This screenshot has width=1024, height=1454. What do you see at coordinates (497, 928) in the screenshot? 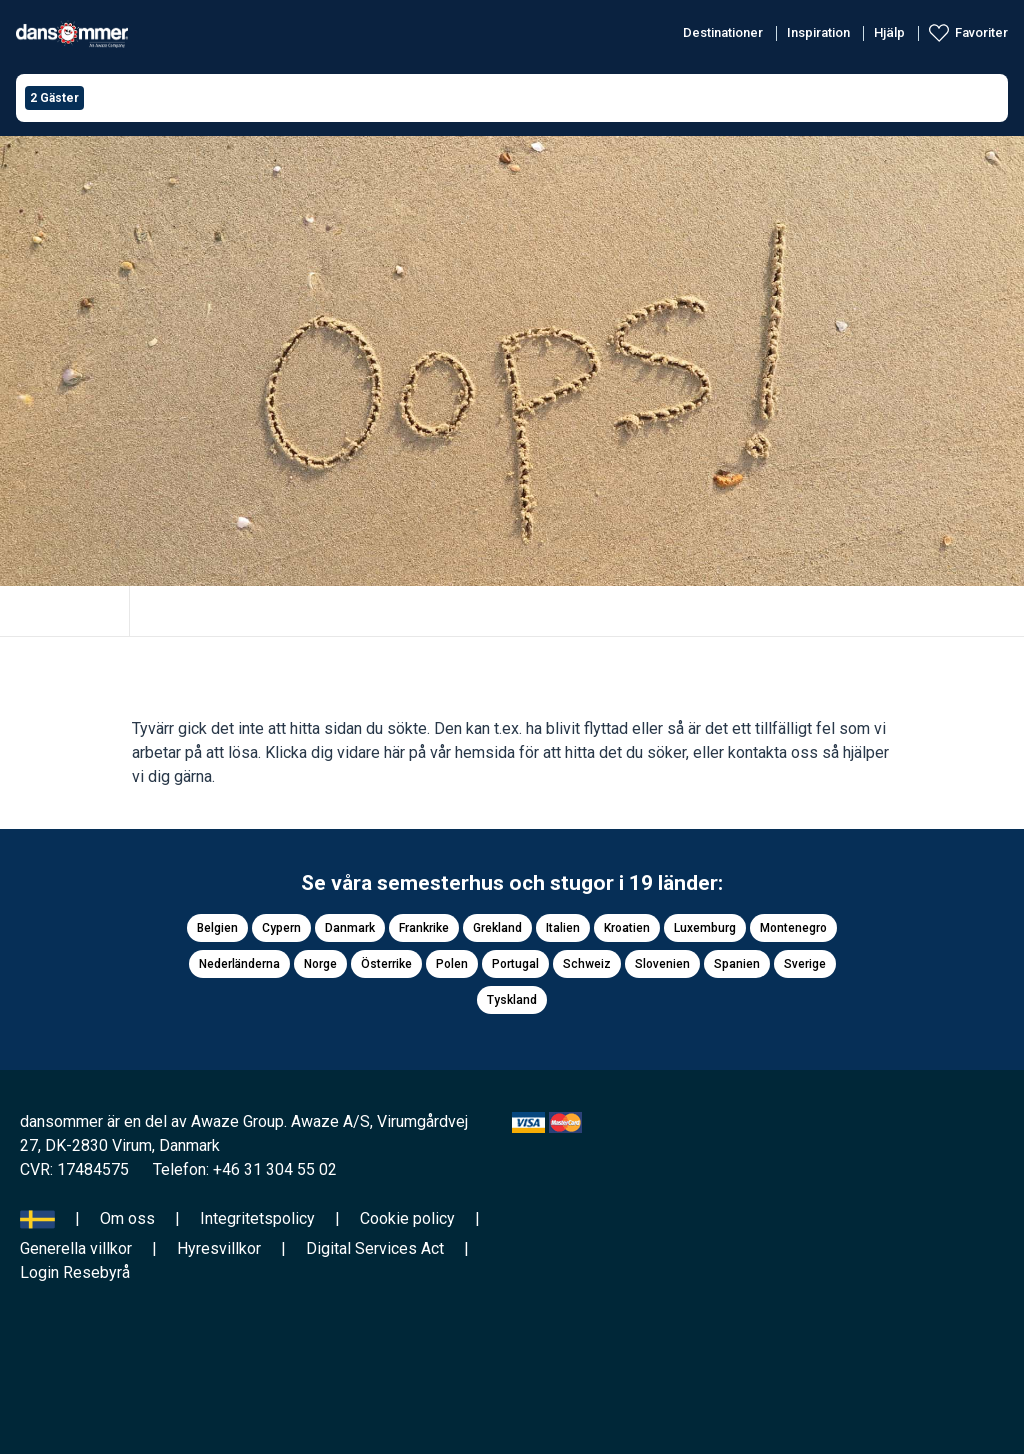
I see `Grekland` at bounding box center [497, 928].